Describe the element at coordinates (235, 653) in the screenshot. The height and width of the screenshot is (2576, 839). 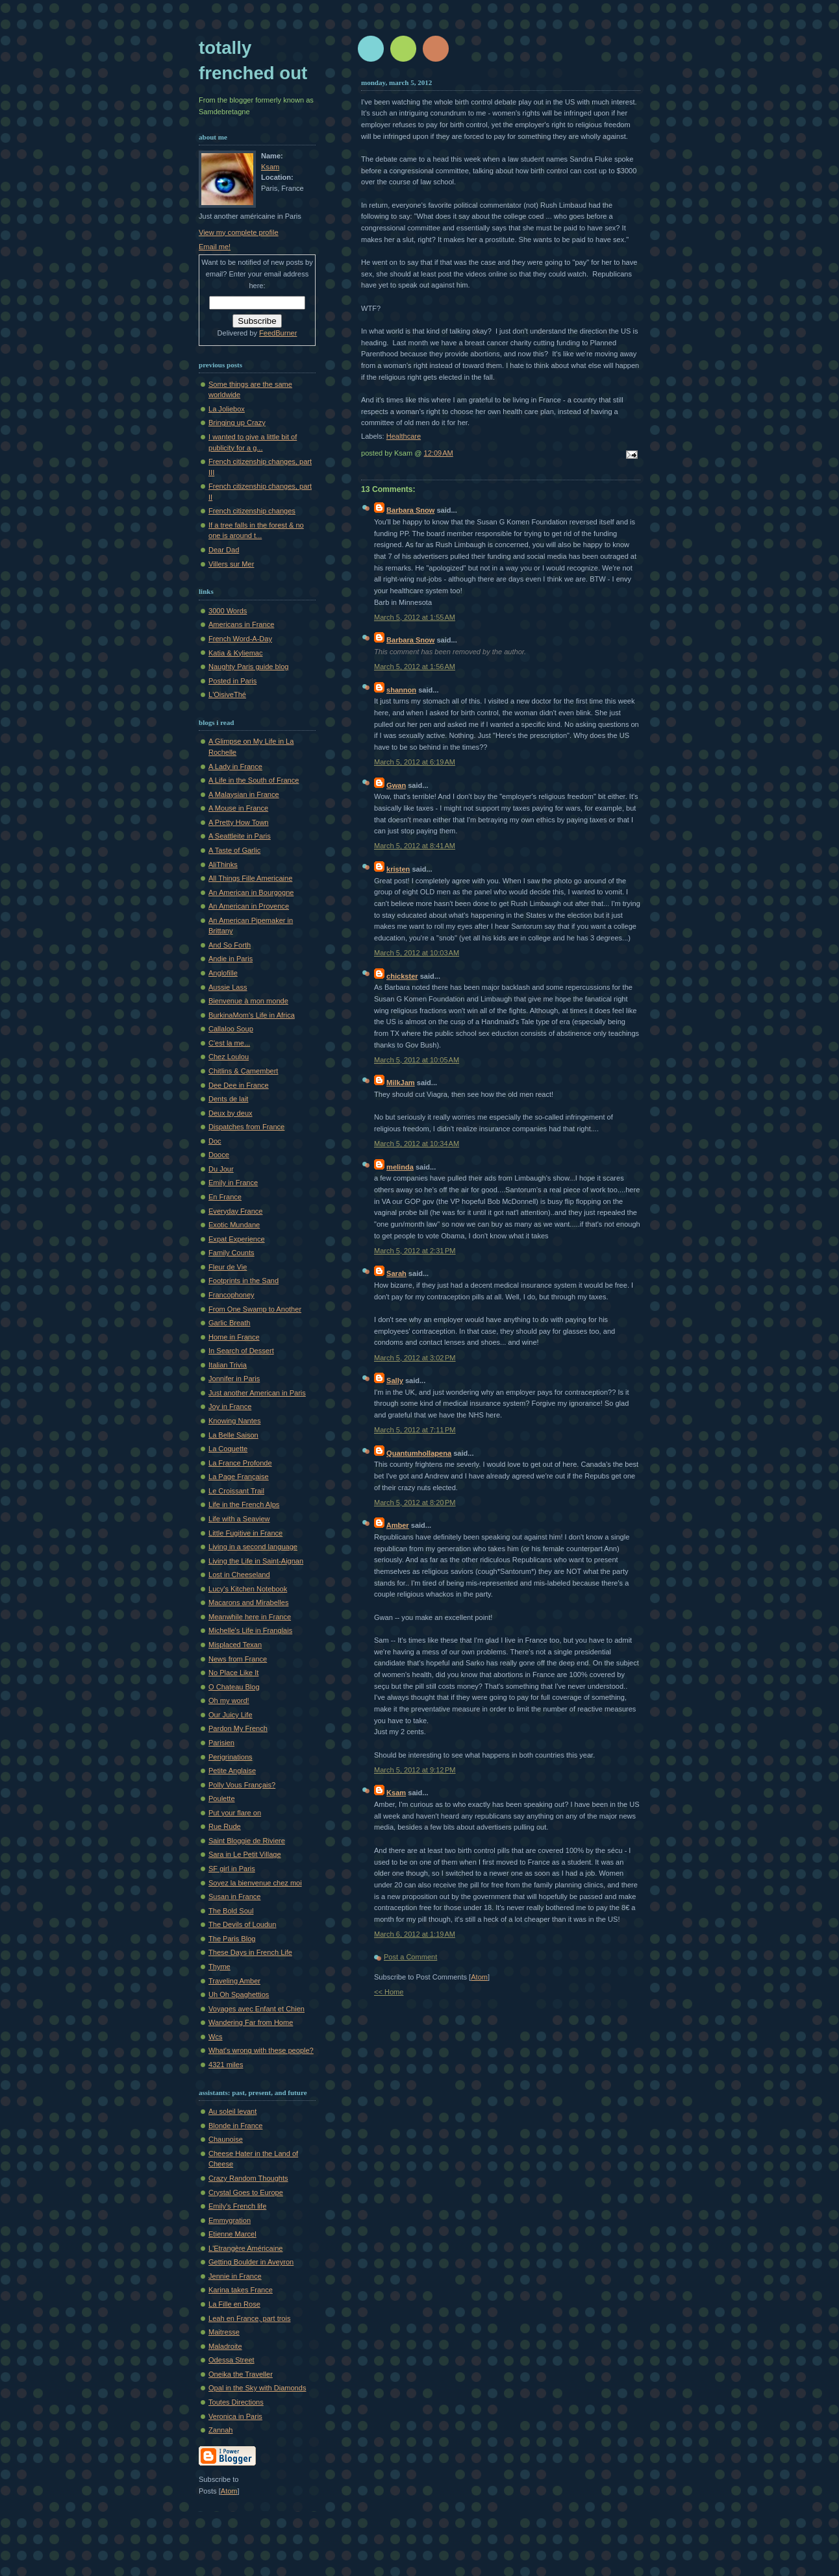
I see `Katia & Kyliemac` at that location.